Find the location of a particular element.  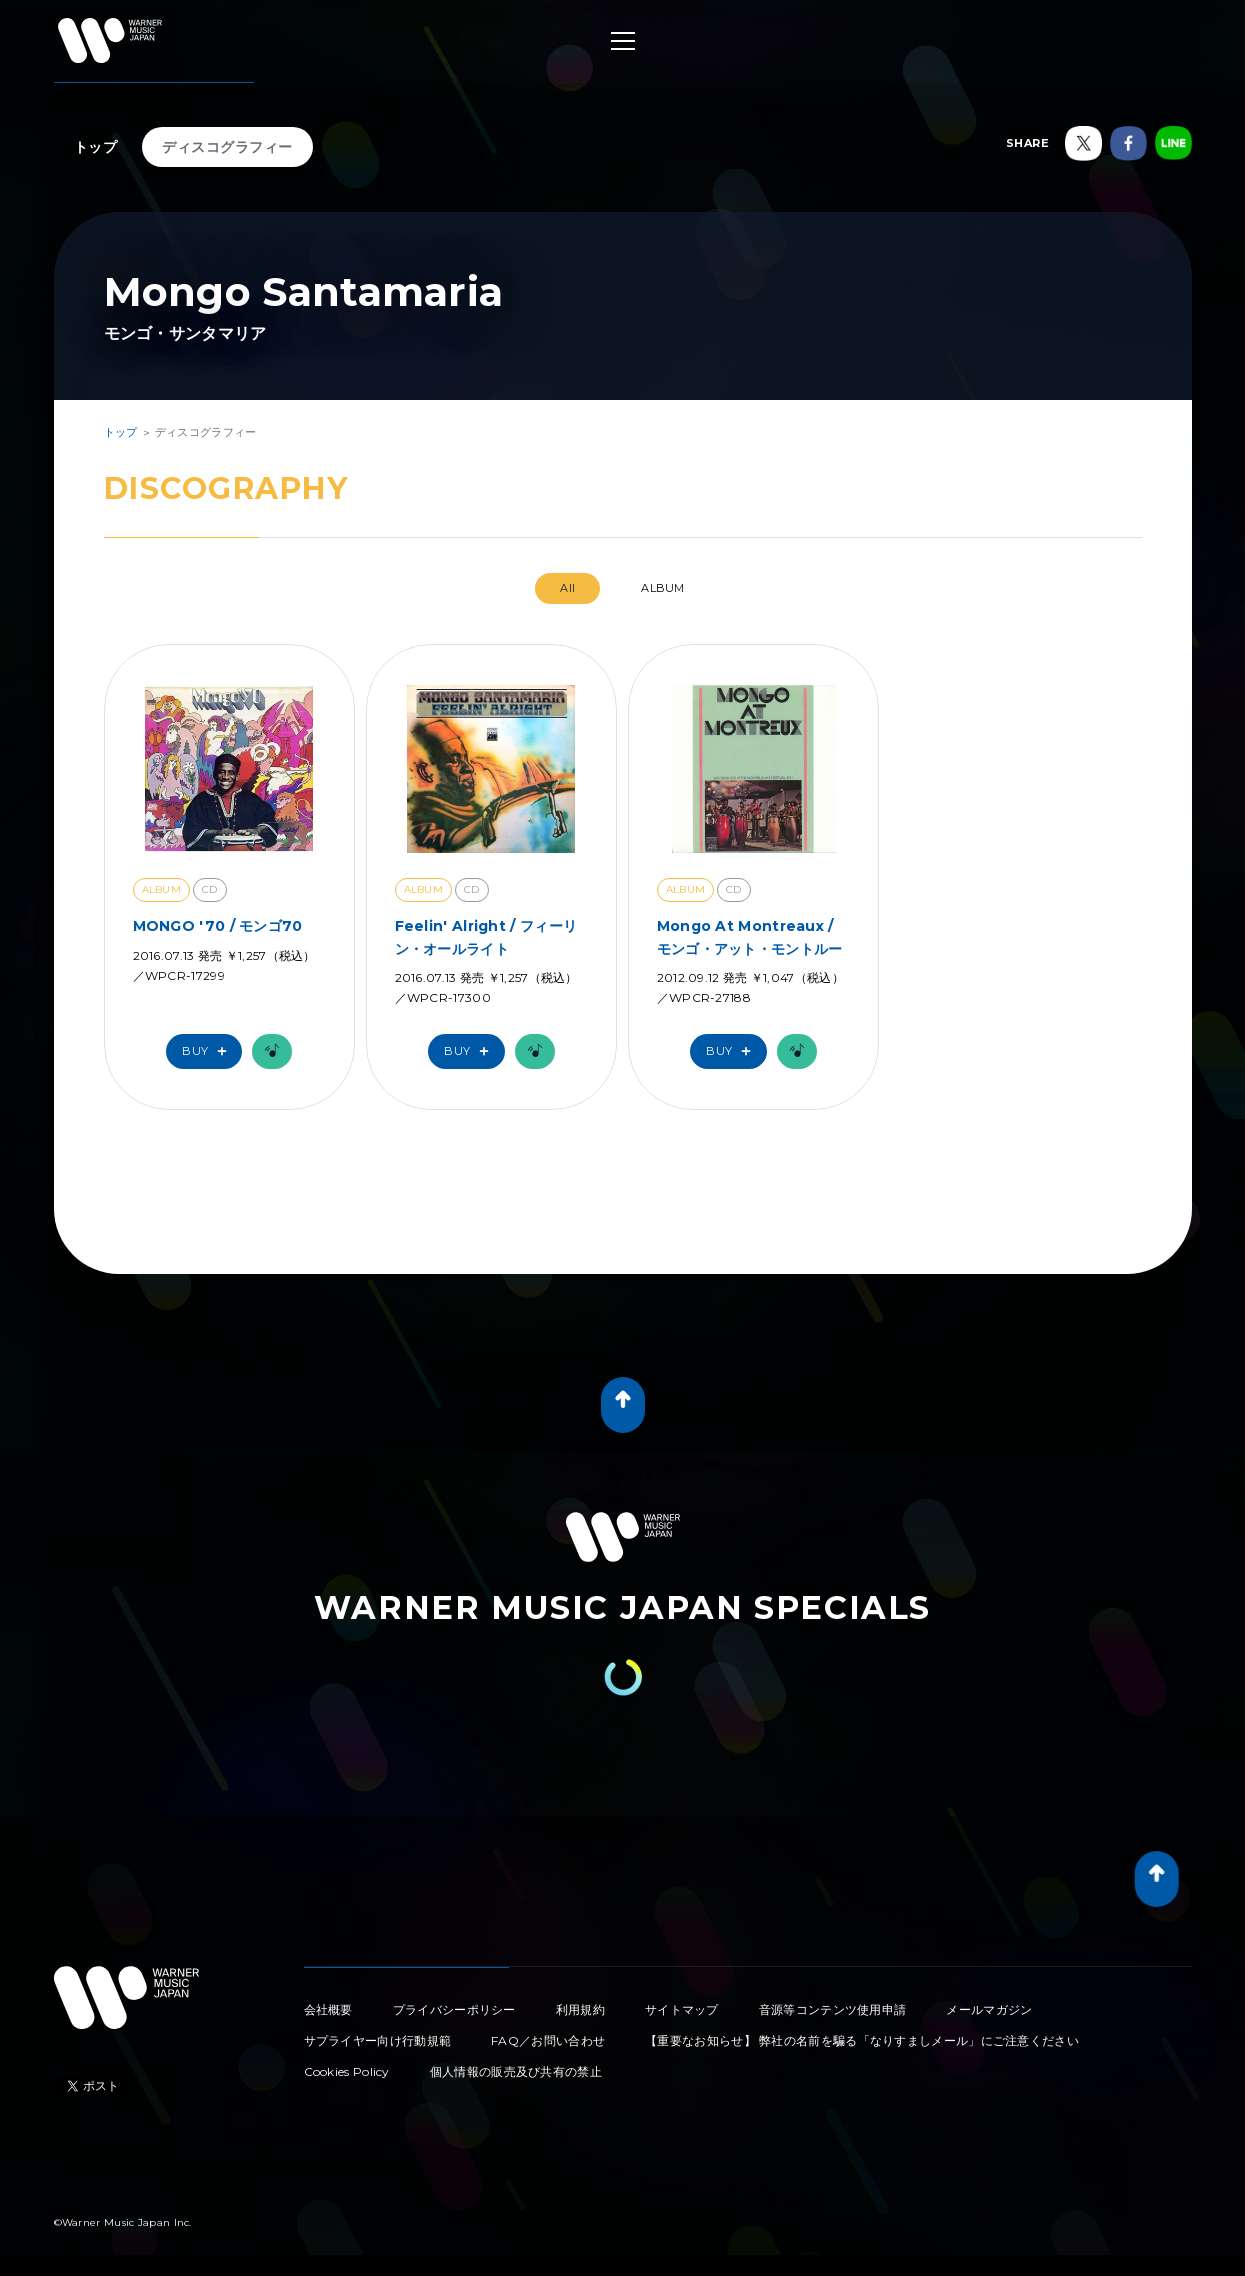

ALBUM is located at coordinates (663, 588).